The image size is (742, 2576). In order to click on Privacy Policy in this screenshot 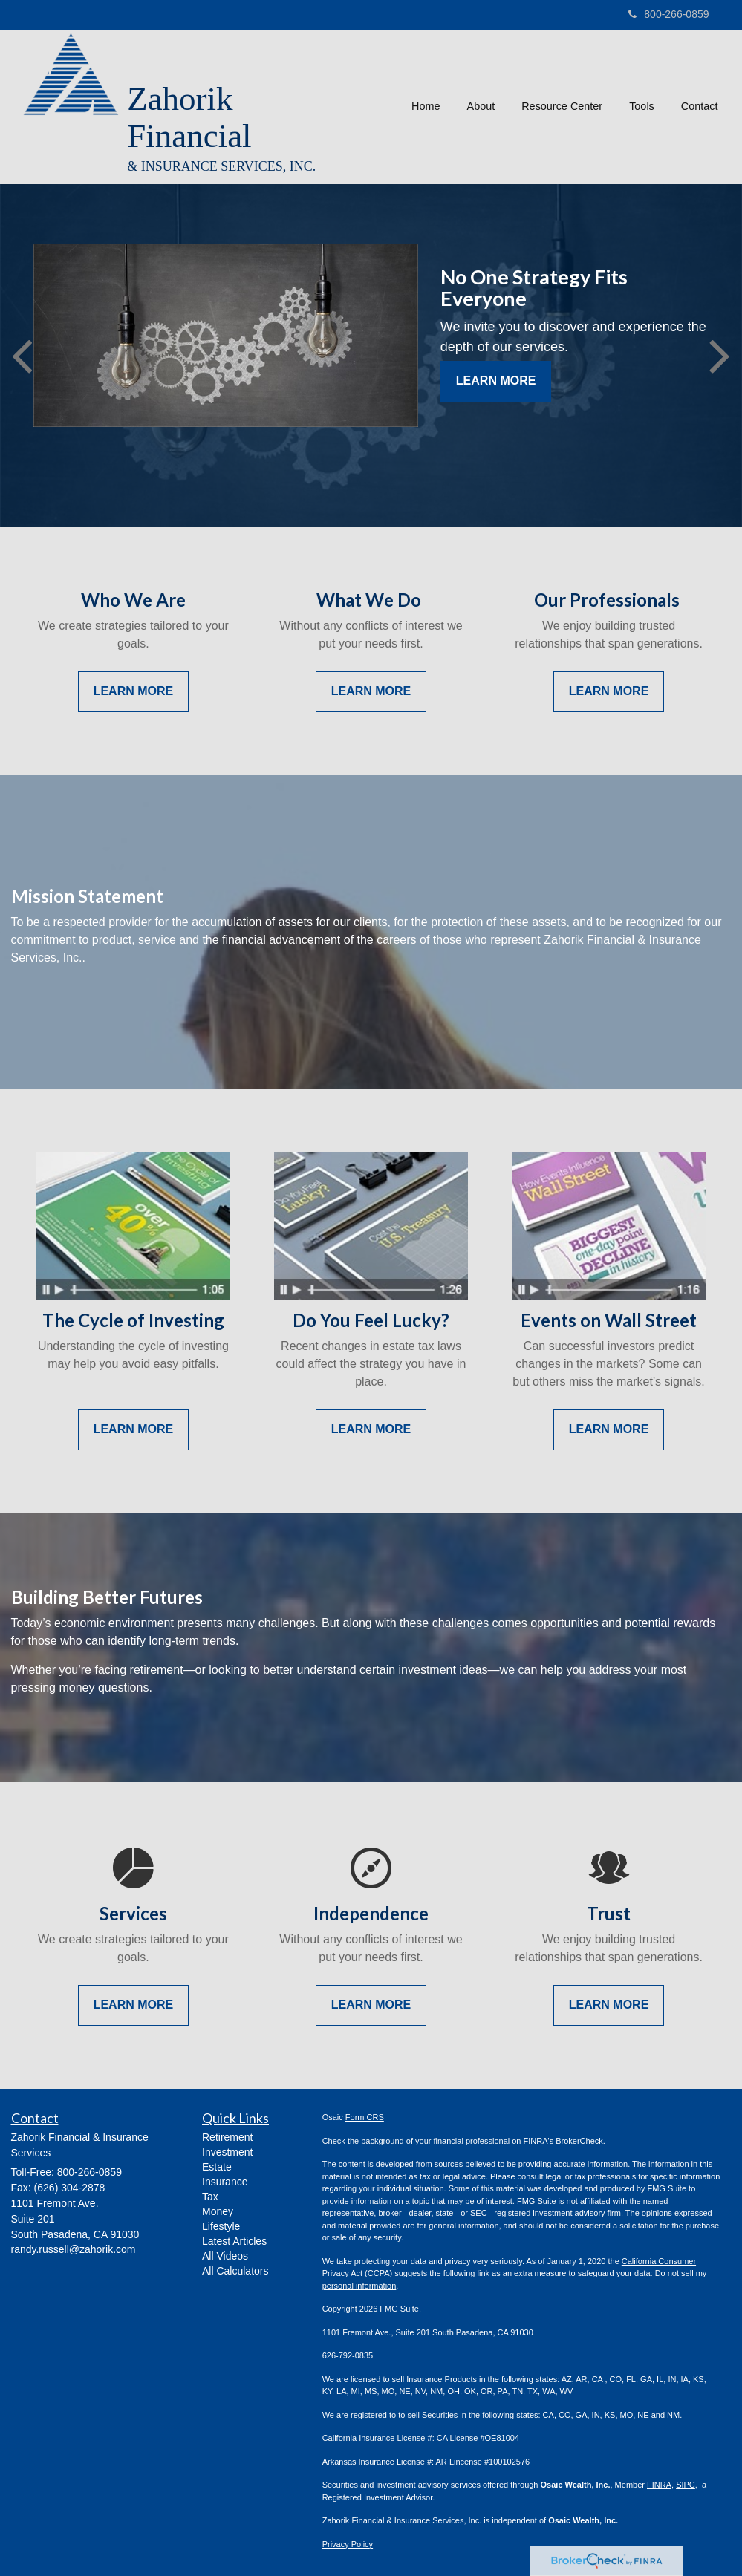, I will do `click(347, 2544)`.